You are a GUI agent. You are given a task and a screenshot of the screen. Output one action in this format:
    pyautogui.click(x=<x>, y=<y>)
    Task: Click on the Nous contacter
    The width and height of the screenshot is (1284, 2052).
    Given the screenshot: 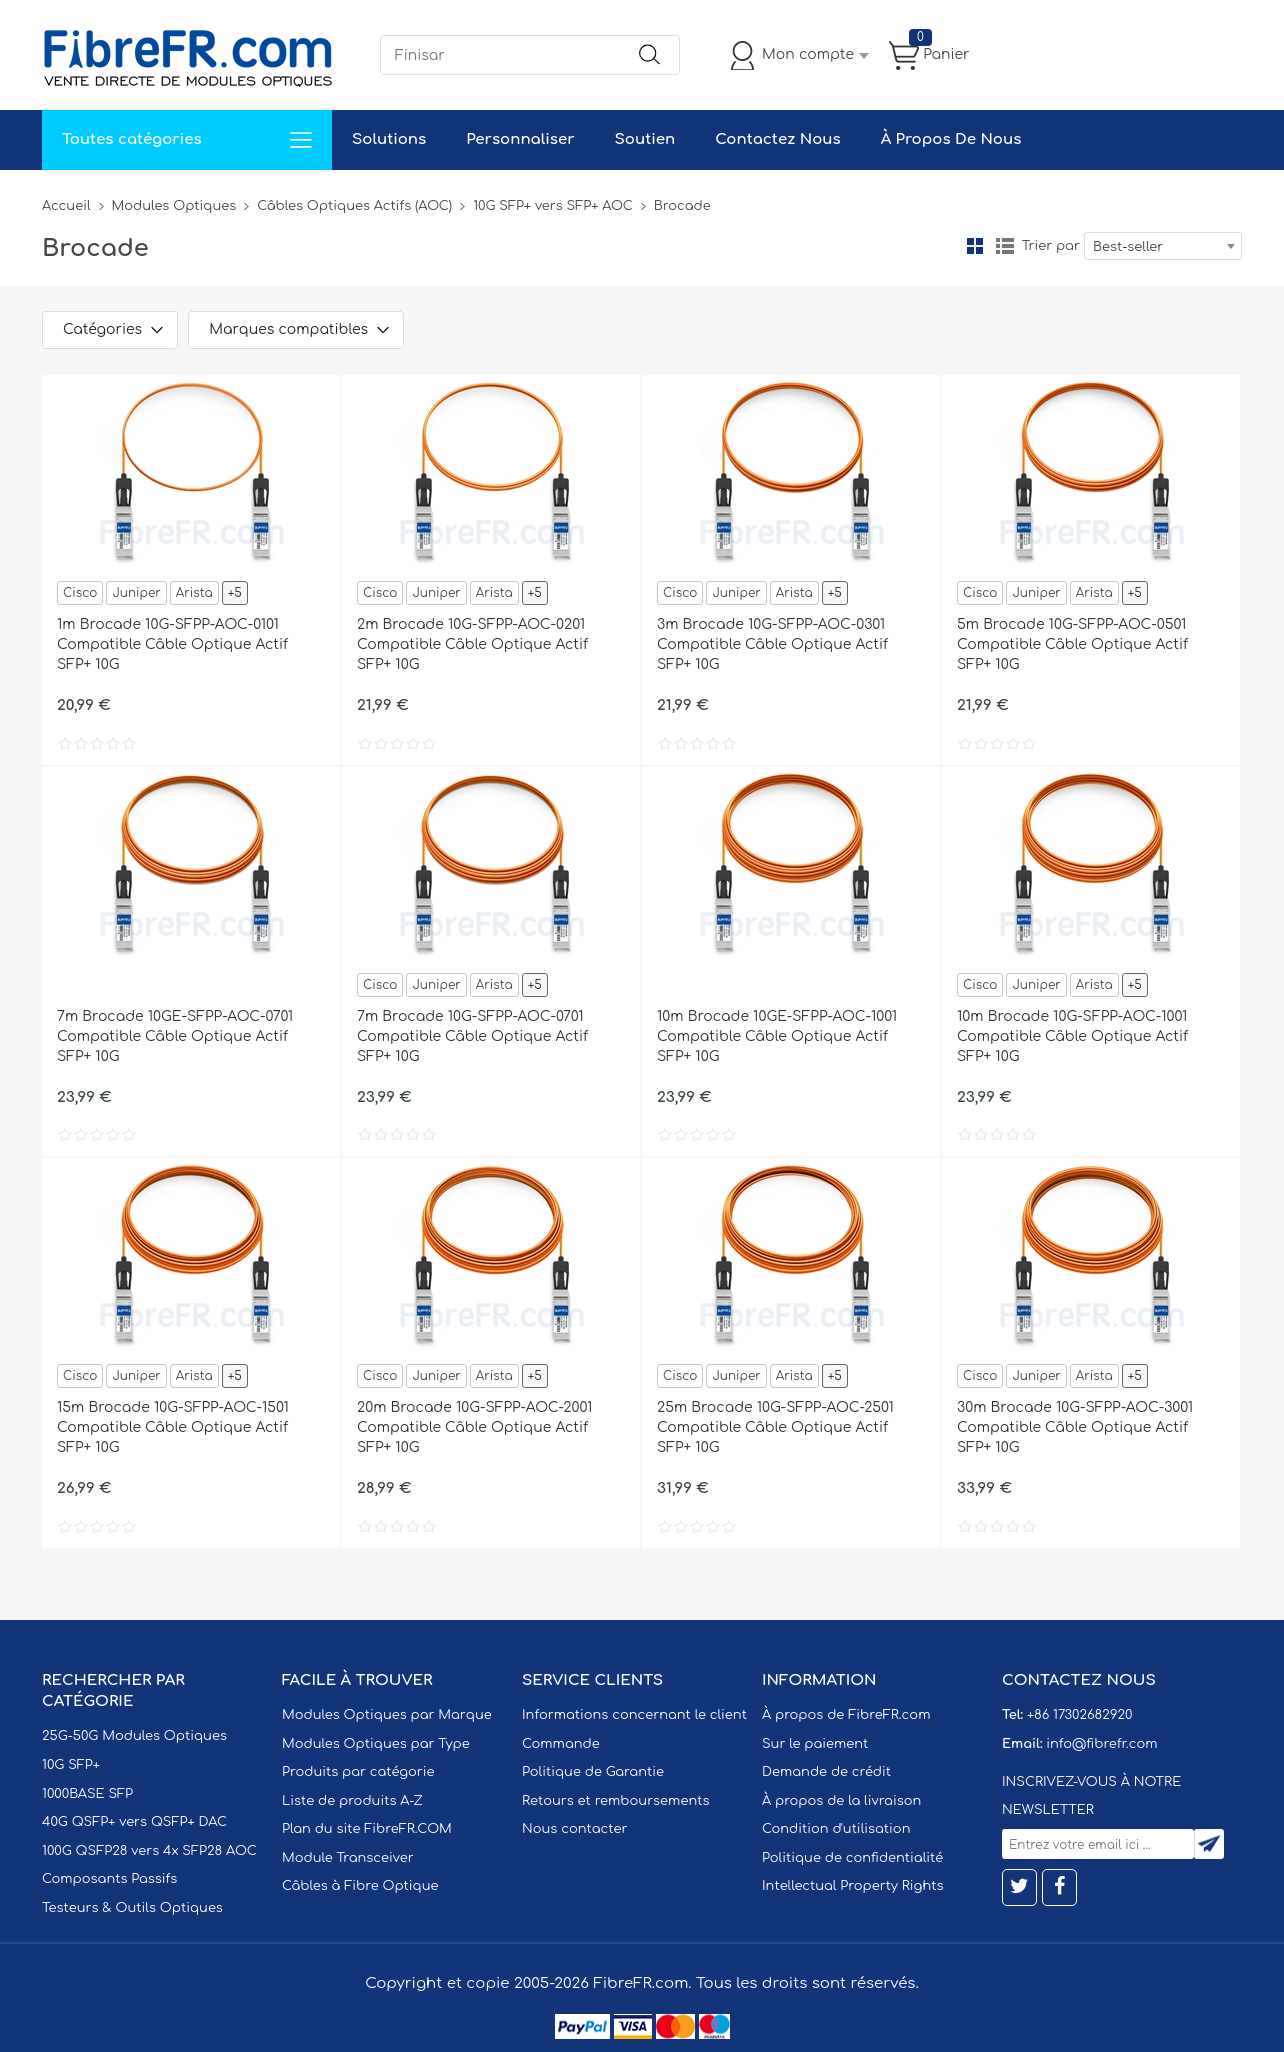 What is the action you would take?
    pyautogui.click(x=574, y=1829)
    